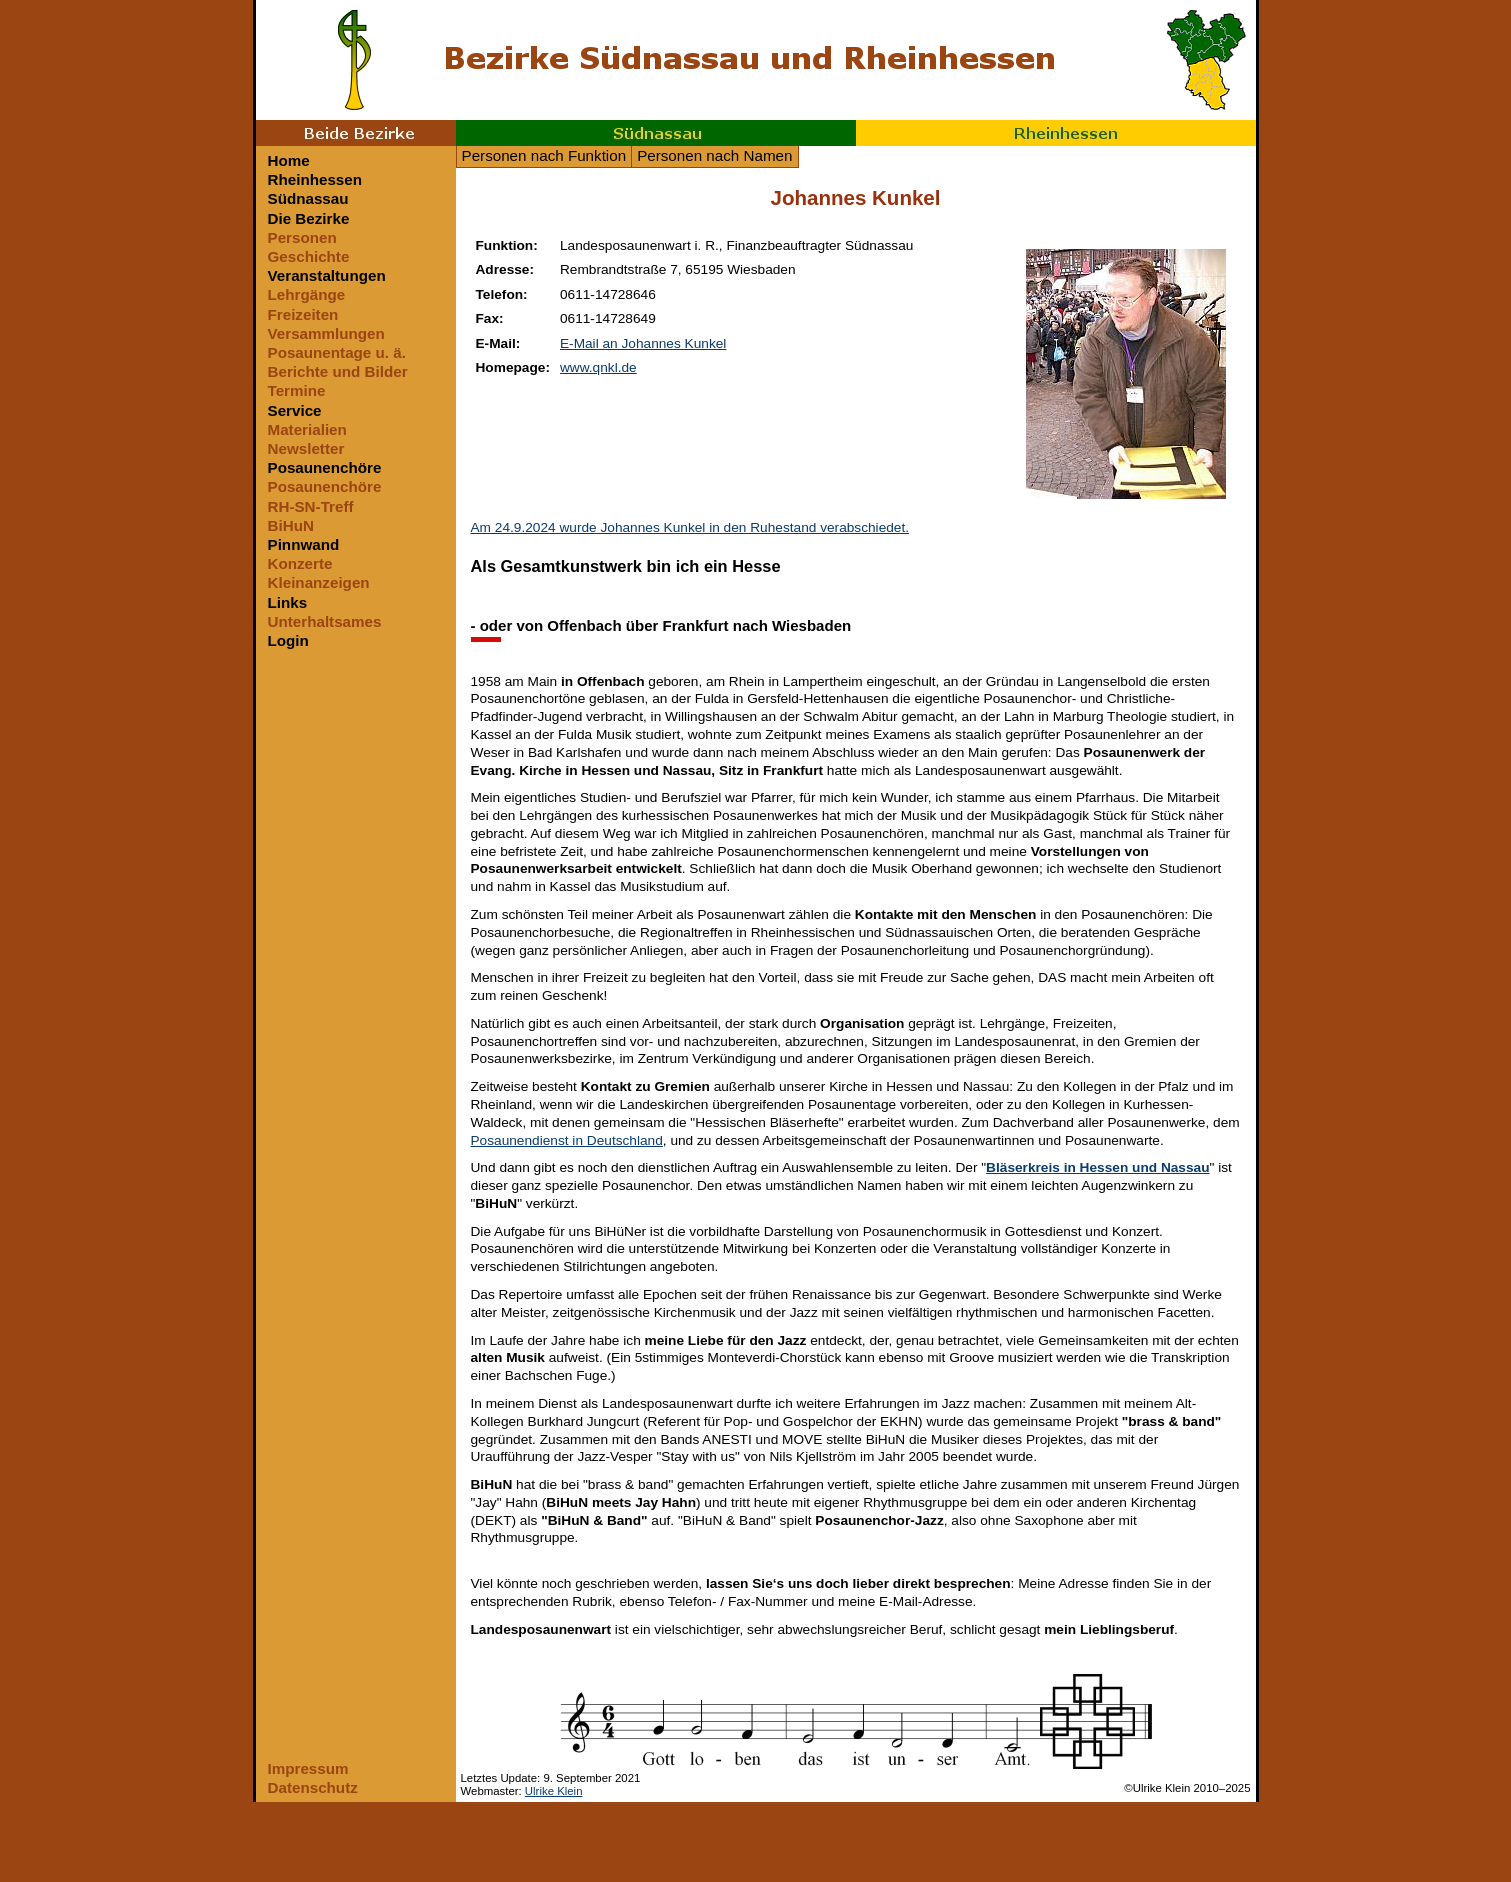 Image resolution: width=1511 pixels, height=1882 pixels. Describe the element at coordinates (327, 275) in the screenshot. I see `Veranstaltungen` at that location.